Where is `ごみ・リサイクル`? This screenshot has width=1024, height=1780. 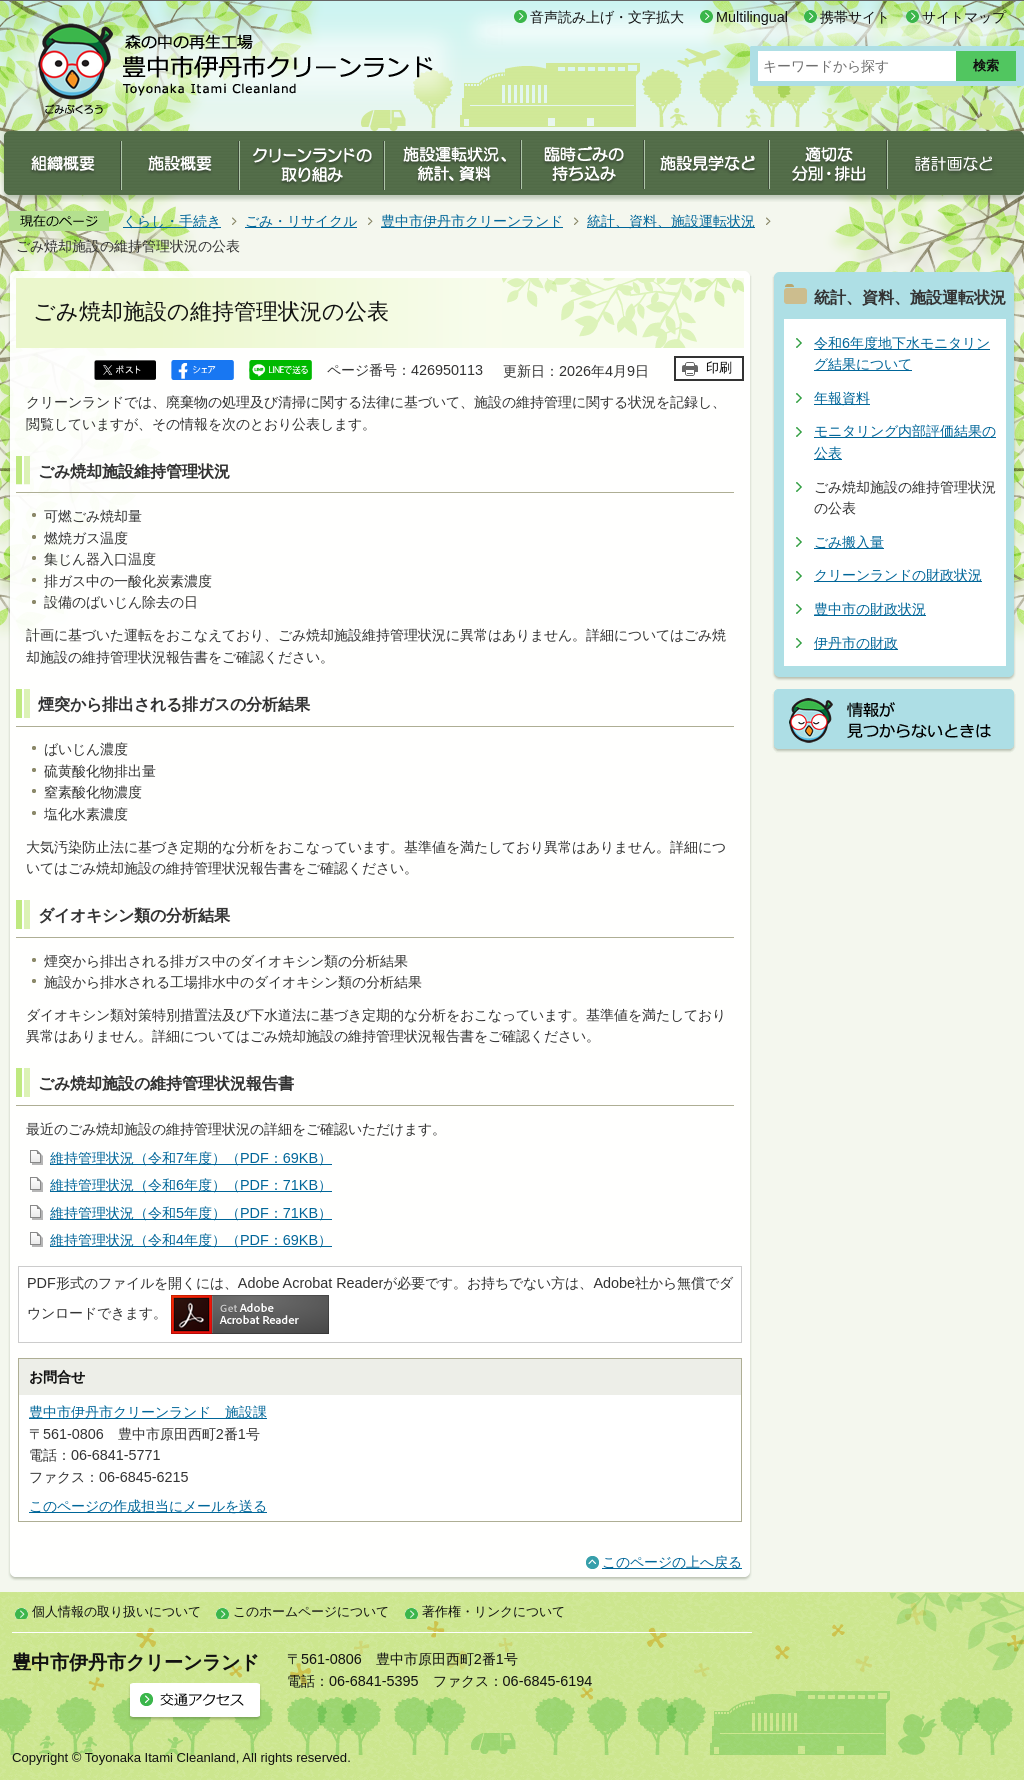
ごみ・リサイクル is located at coordinates (301, 221).